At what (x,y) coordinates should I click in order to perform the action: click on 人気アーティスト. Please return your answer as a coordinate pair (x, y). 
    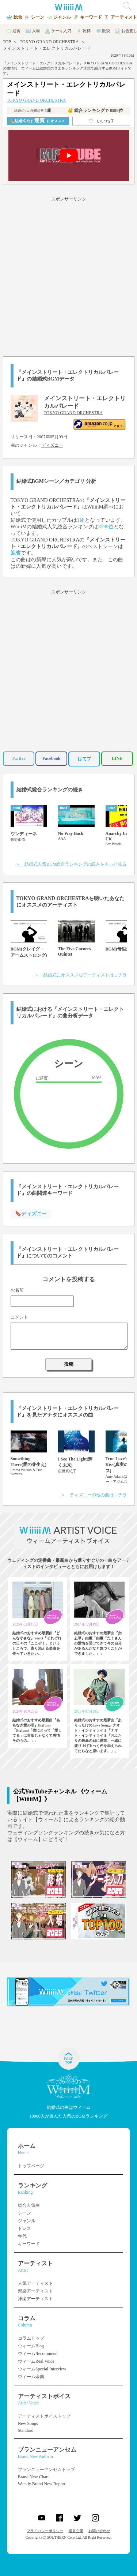
    Looking at the image, I should click on (35, 2283).